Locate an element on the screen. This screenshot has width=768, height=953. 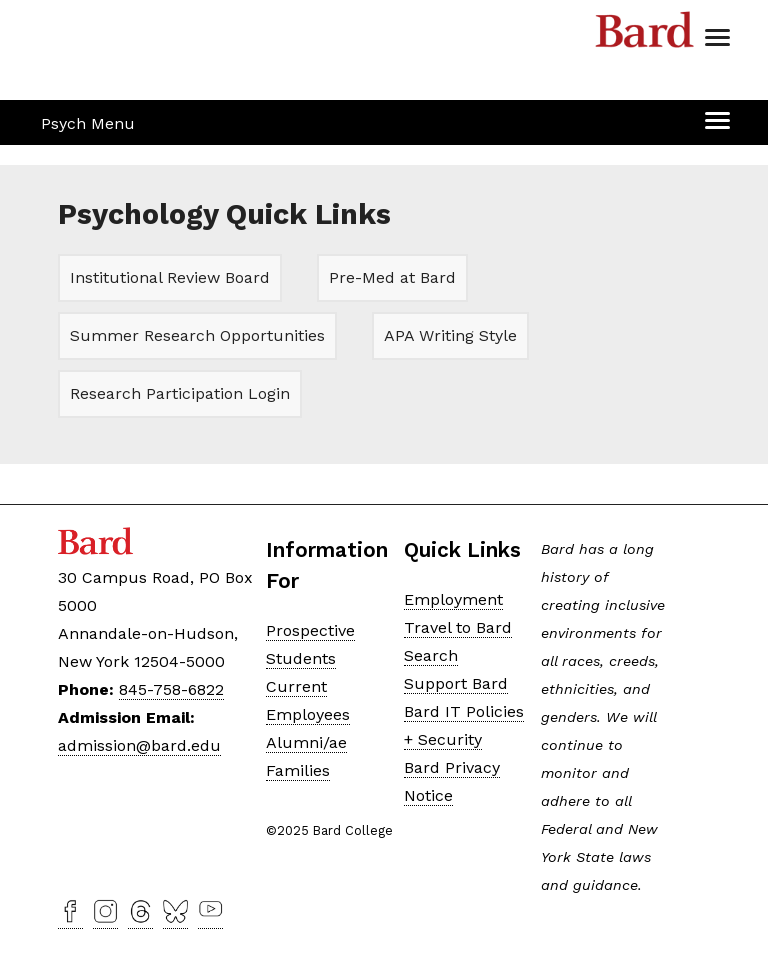
admission@bard.edu is located at coordinates (139, 745).